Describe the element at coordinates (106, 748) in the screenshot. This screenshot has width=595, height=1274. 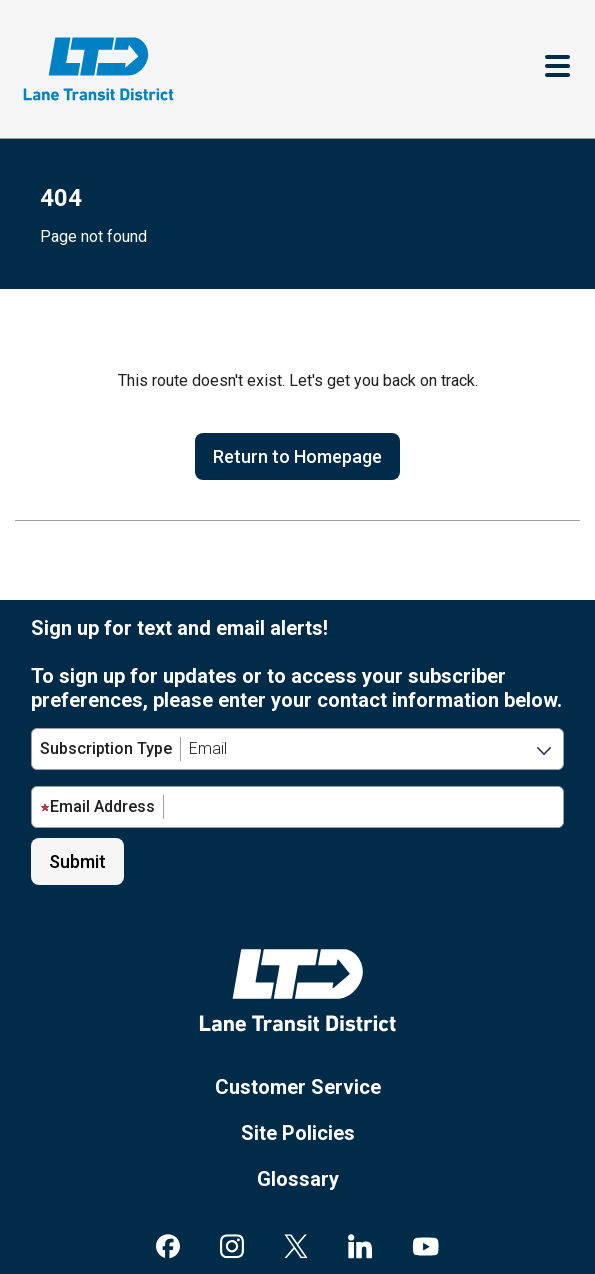
I see `Subscription Type` at that location.